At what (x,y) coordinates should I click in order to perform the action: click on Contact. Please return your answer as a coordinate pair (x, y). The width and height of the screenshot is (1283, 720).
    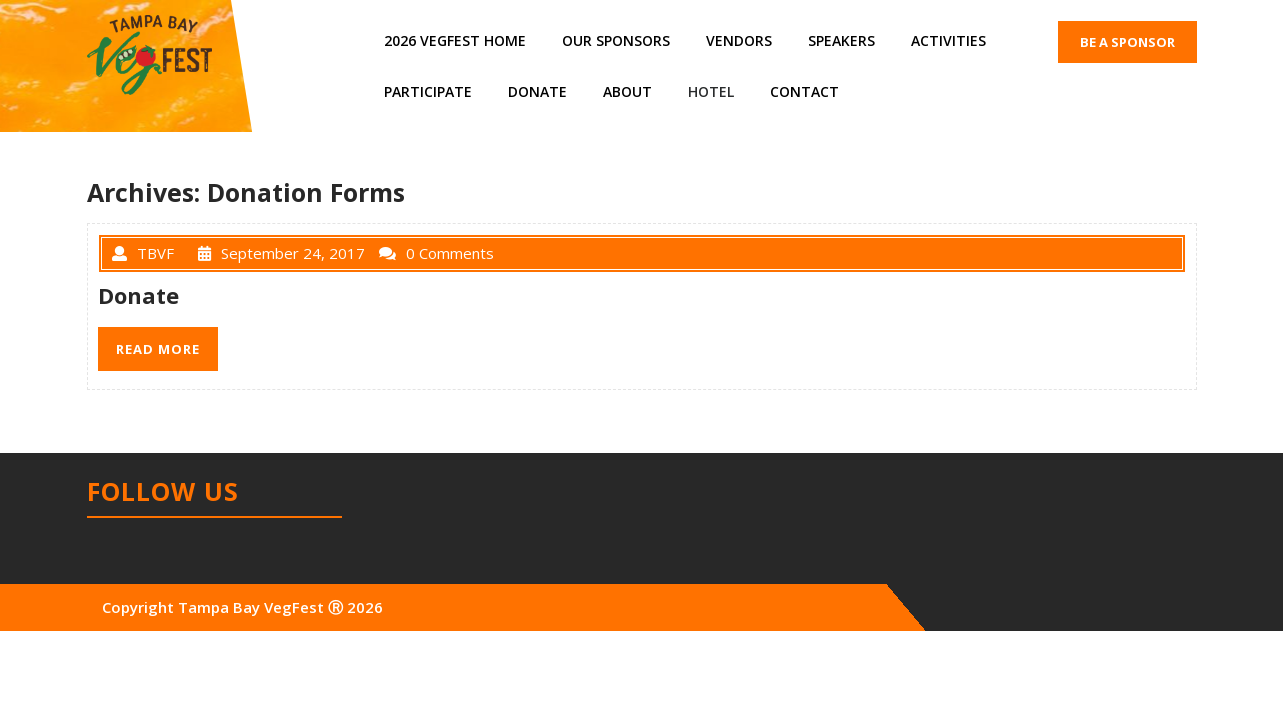
    Looking at the image, I should click on (804, 91).